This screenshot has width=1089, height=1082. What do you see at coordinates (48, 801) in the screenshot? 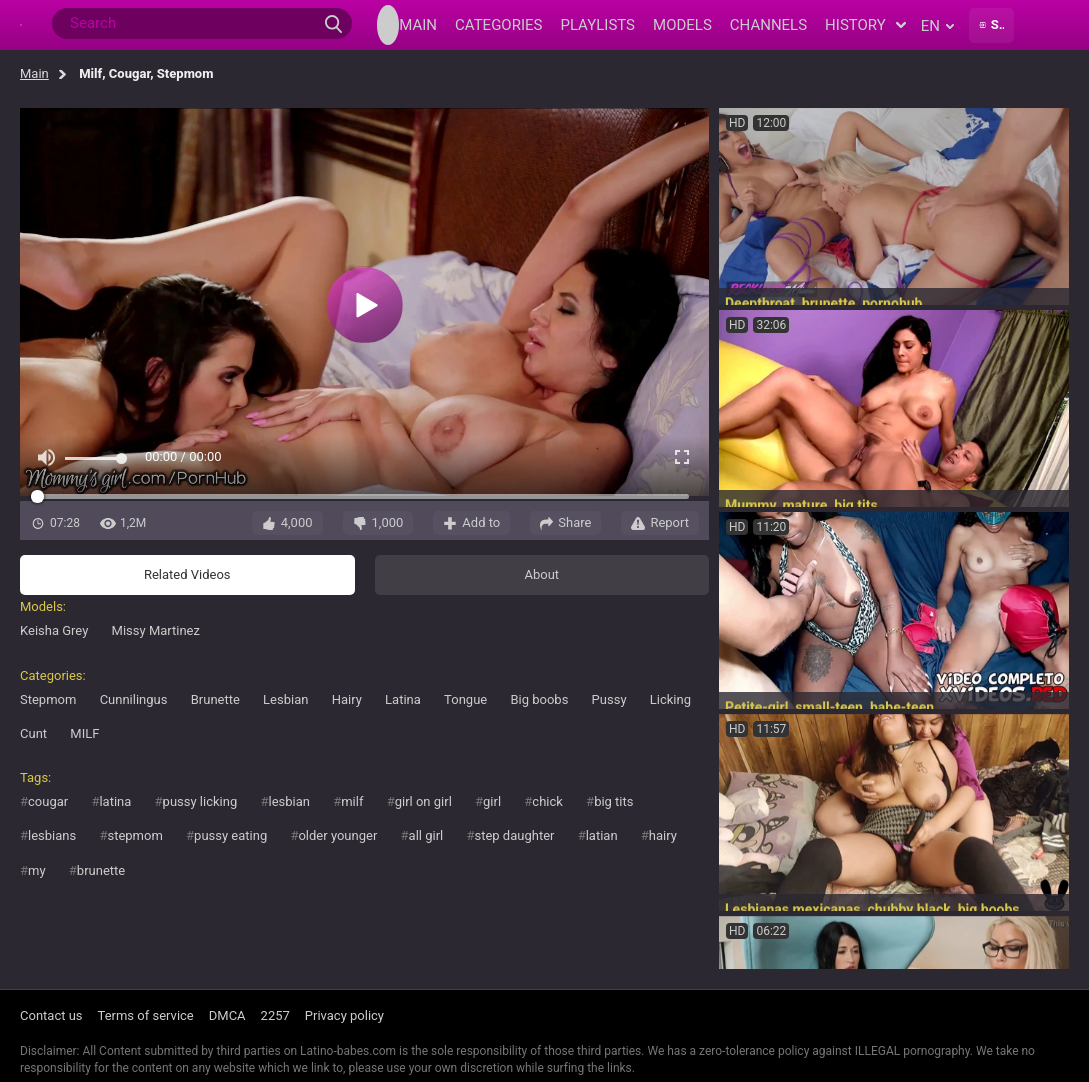
I see `cougar` at bounding box center [48, 801].